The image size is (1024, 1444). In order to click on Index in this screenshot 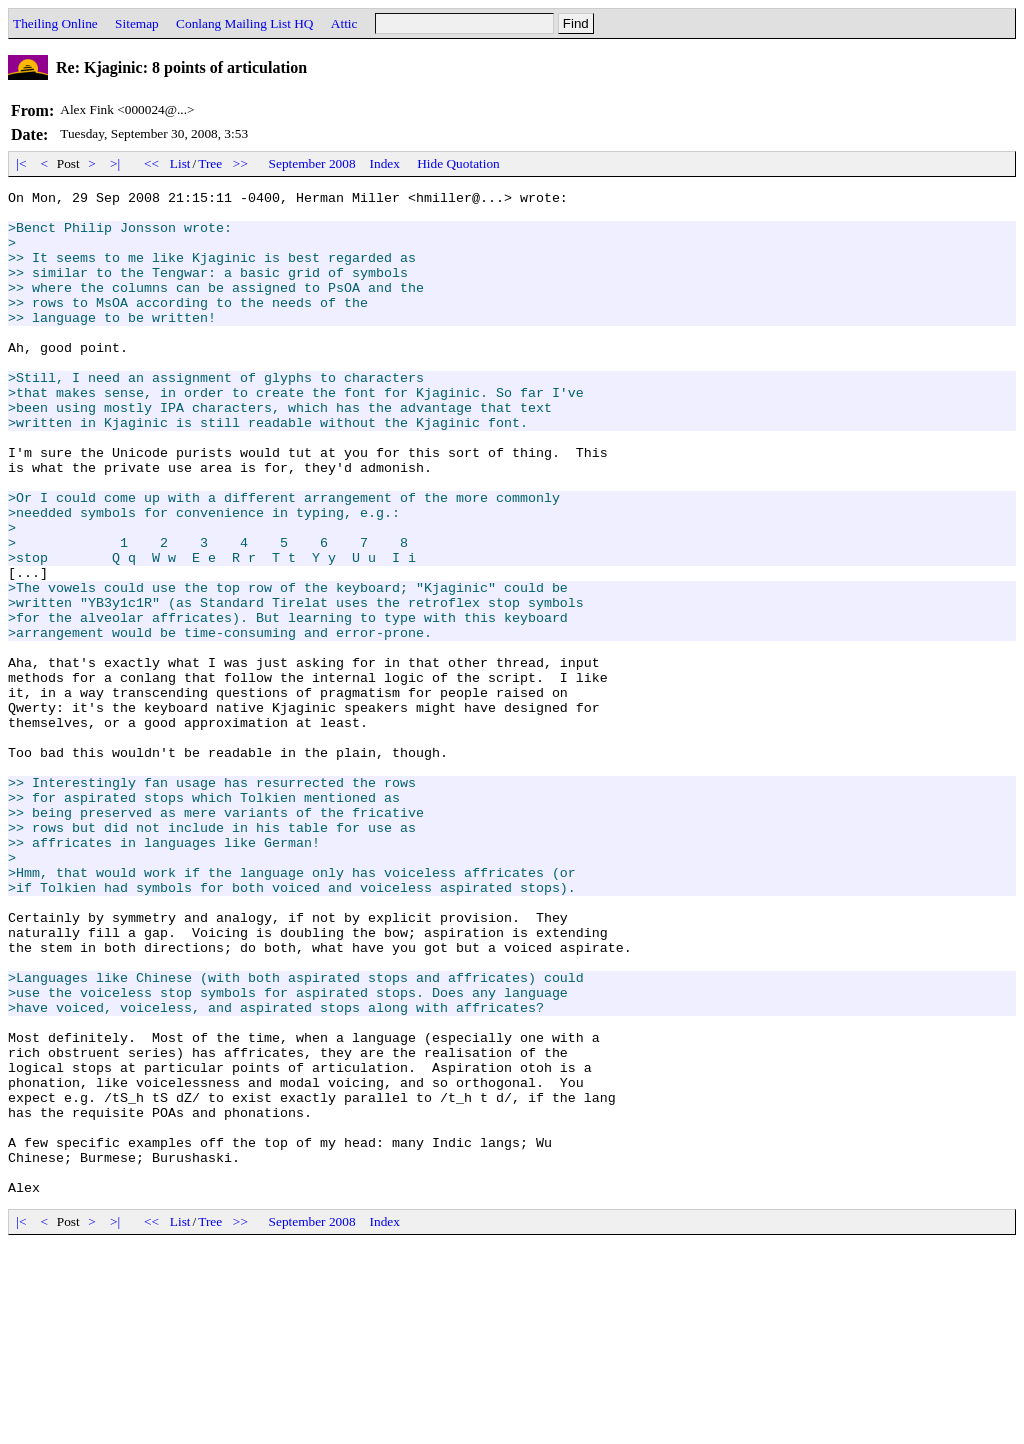, I will do `click(385, 163)`.